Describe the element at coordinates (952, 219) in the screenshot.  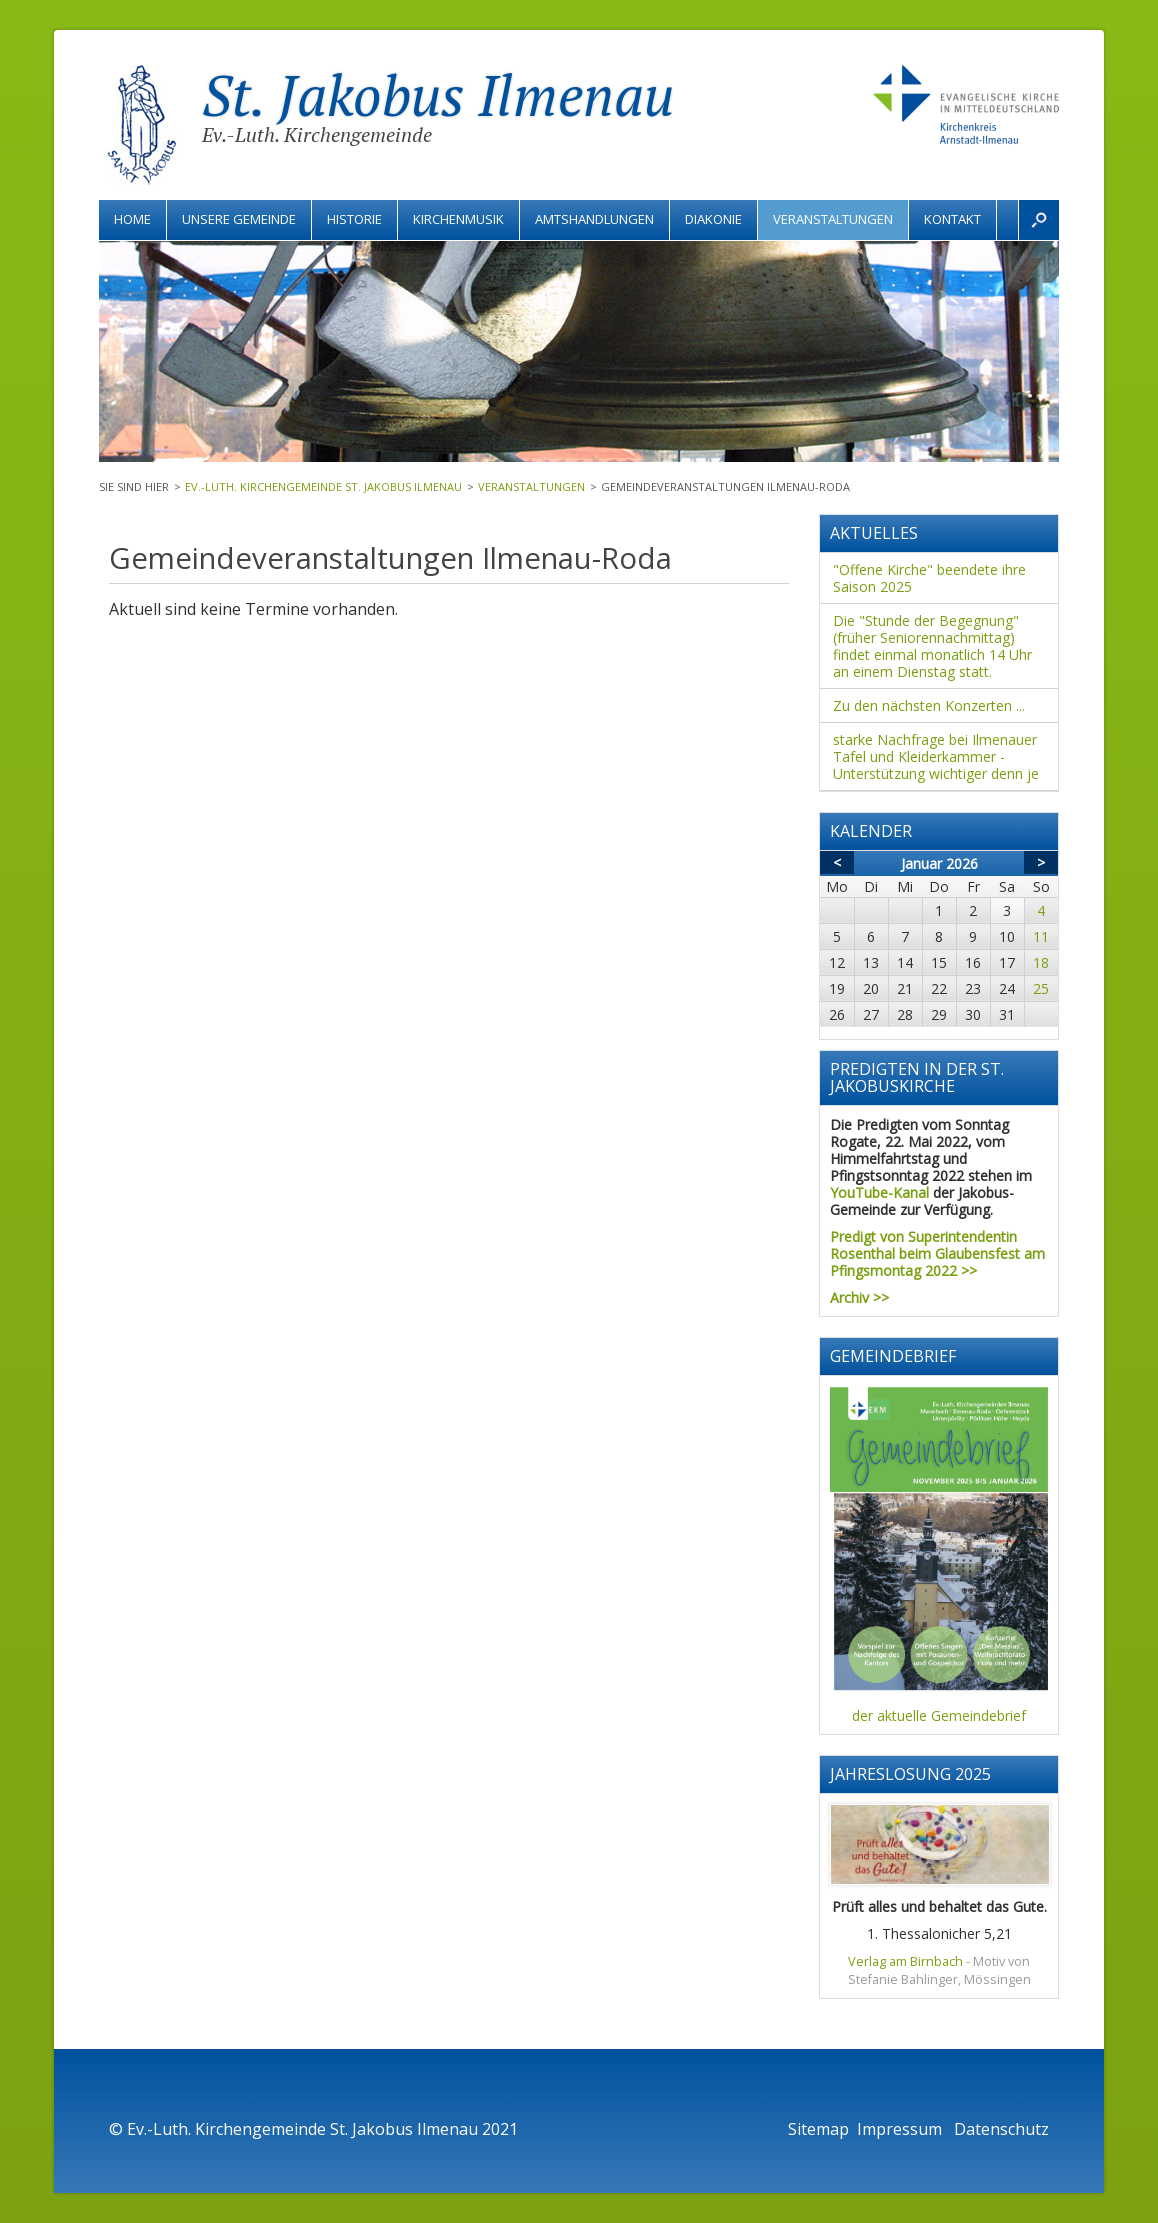
I see `Kontakt [menuitem]` at that location.